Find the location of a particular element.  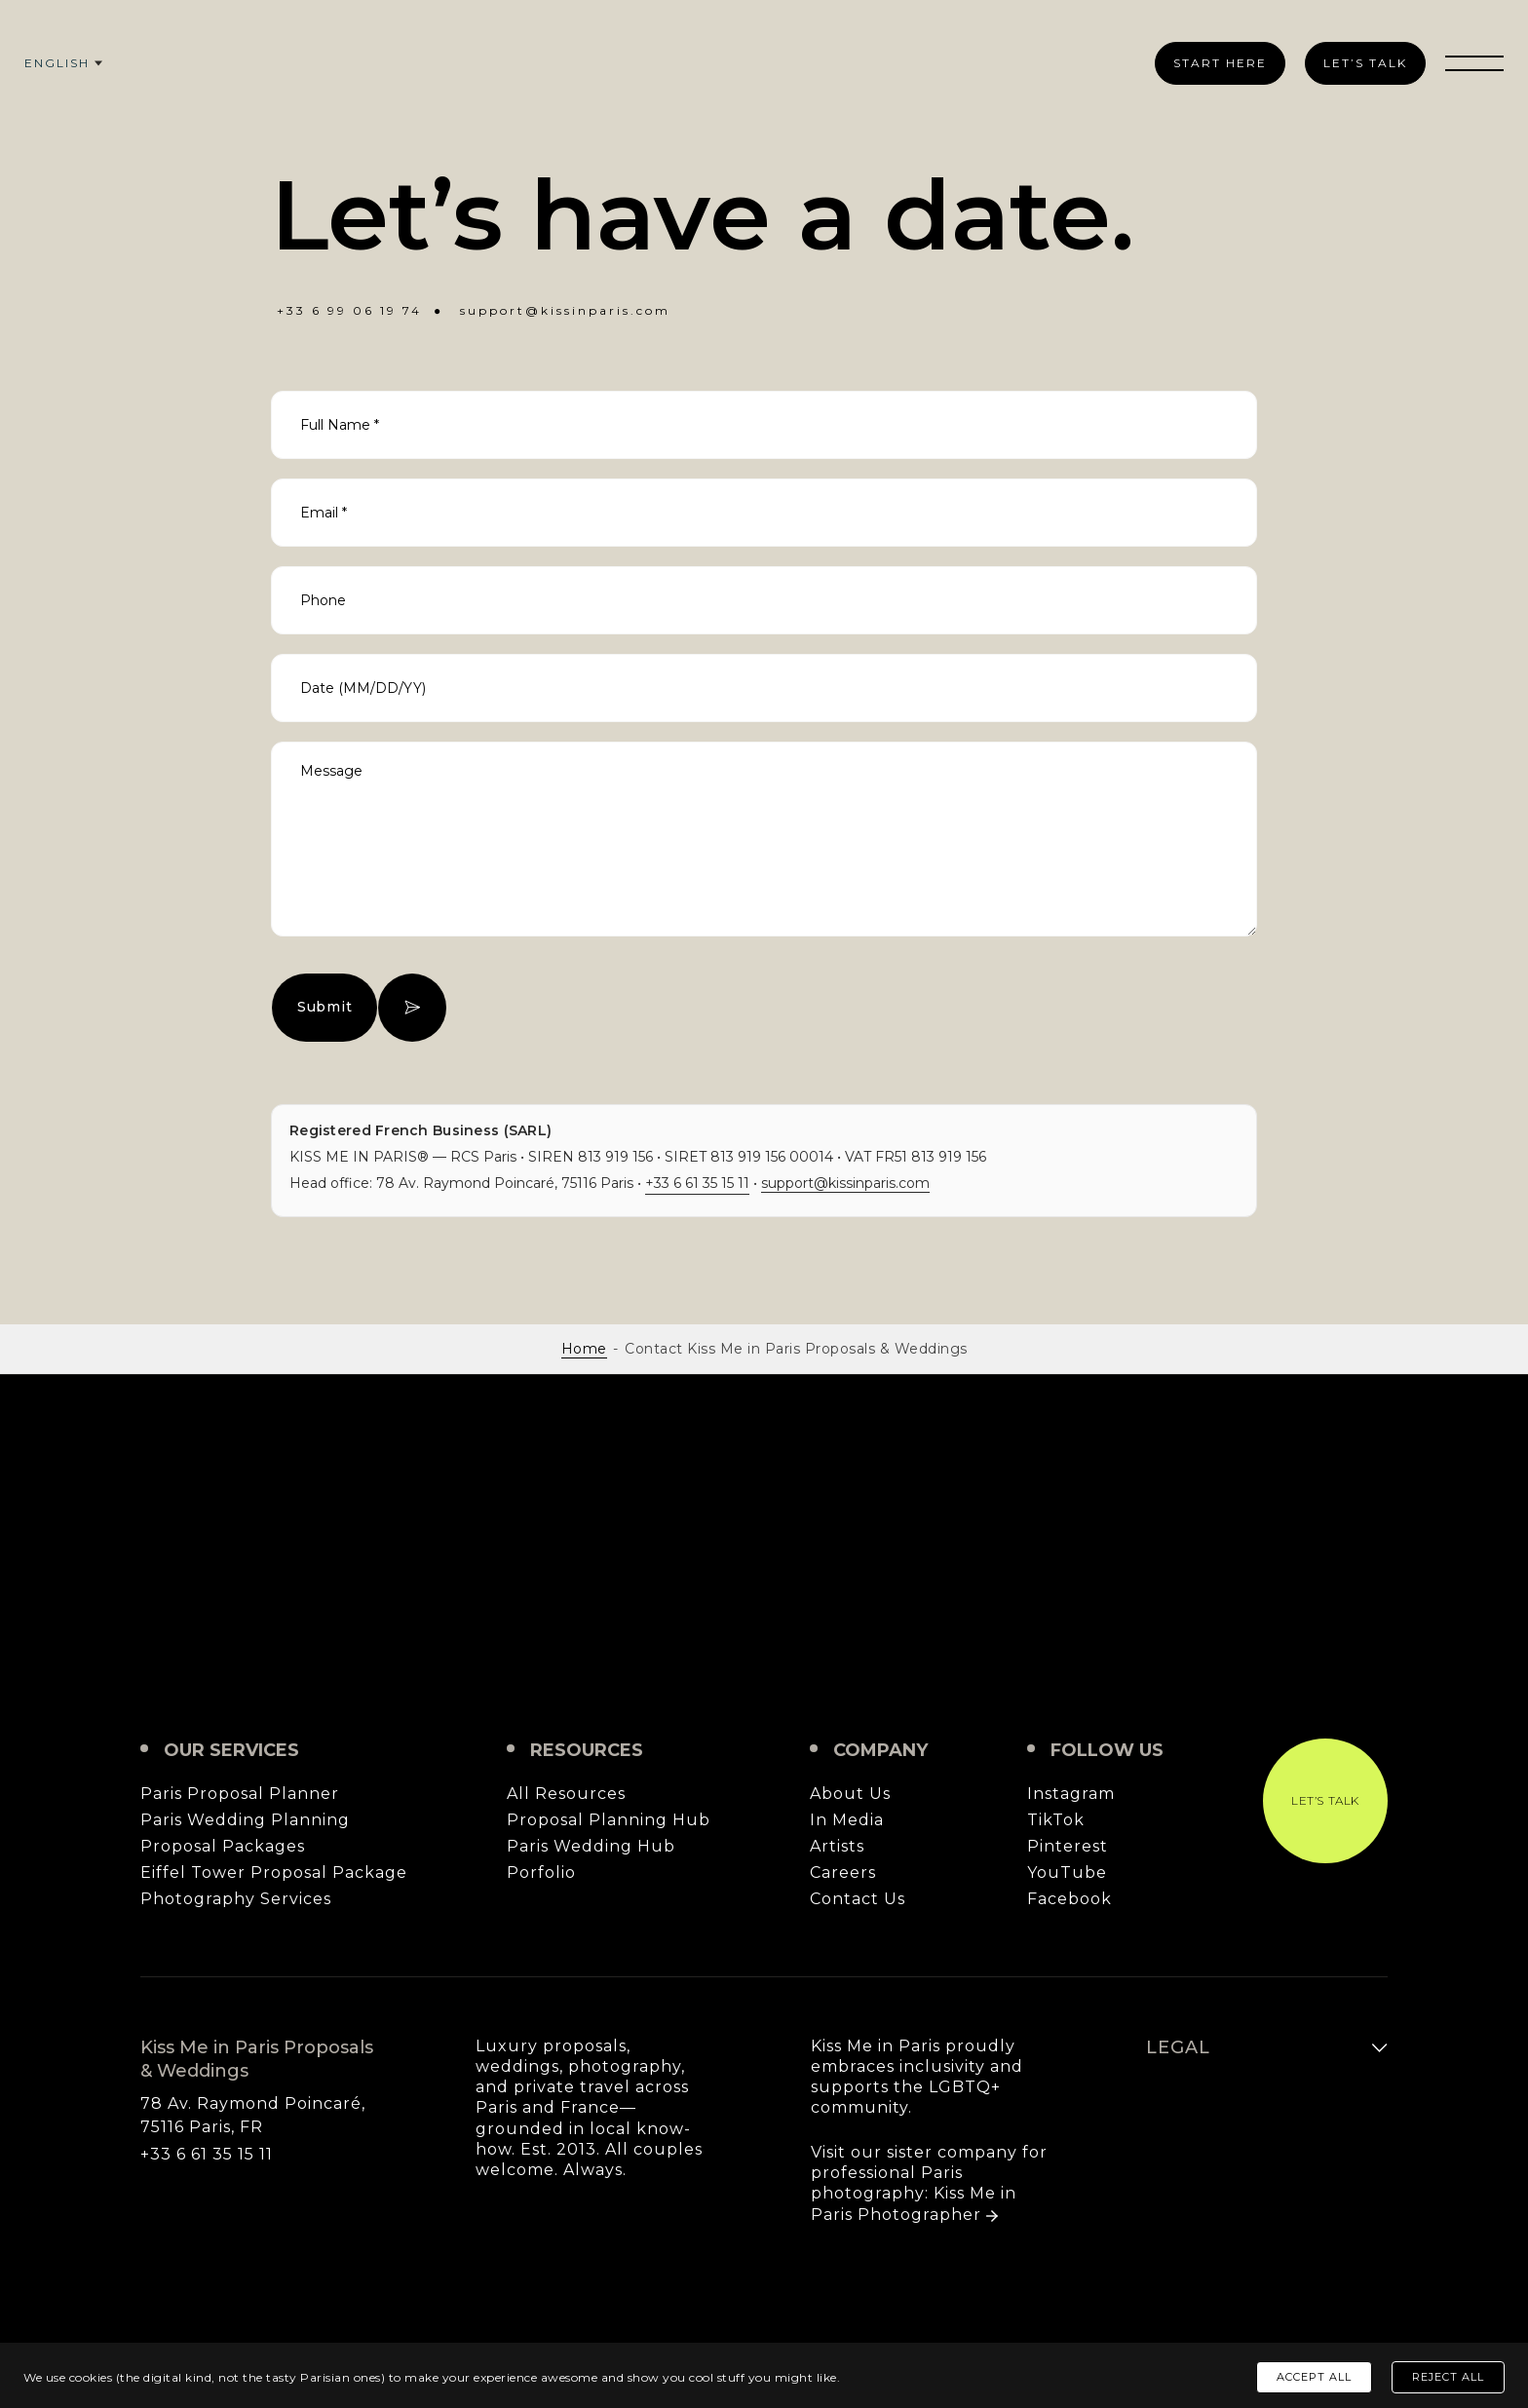

Kiss Me in Paris Proposals & Weddings is located at coordinates (764, 1556).